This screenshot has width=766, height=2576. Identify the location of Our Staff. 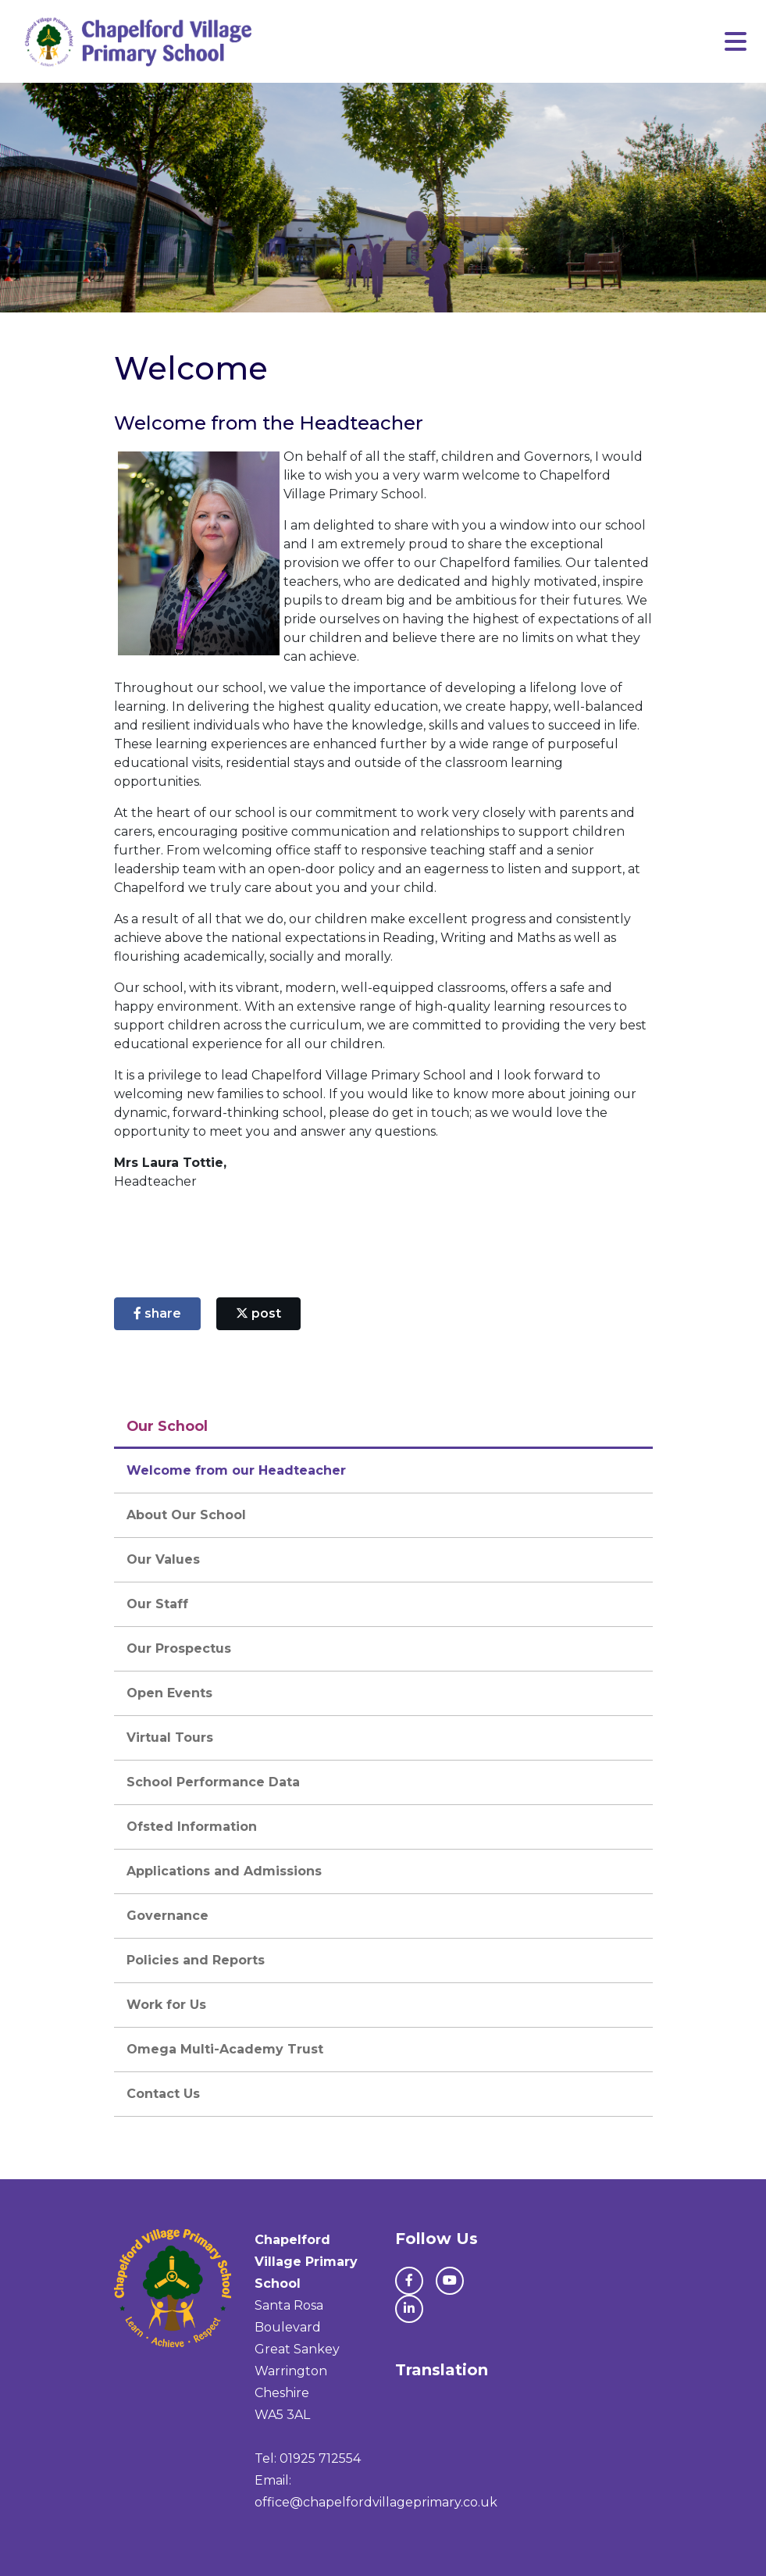
(157, 1604).